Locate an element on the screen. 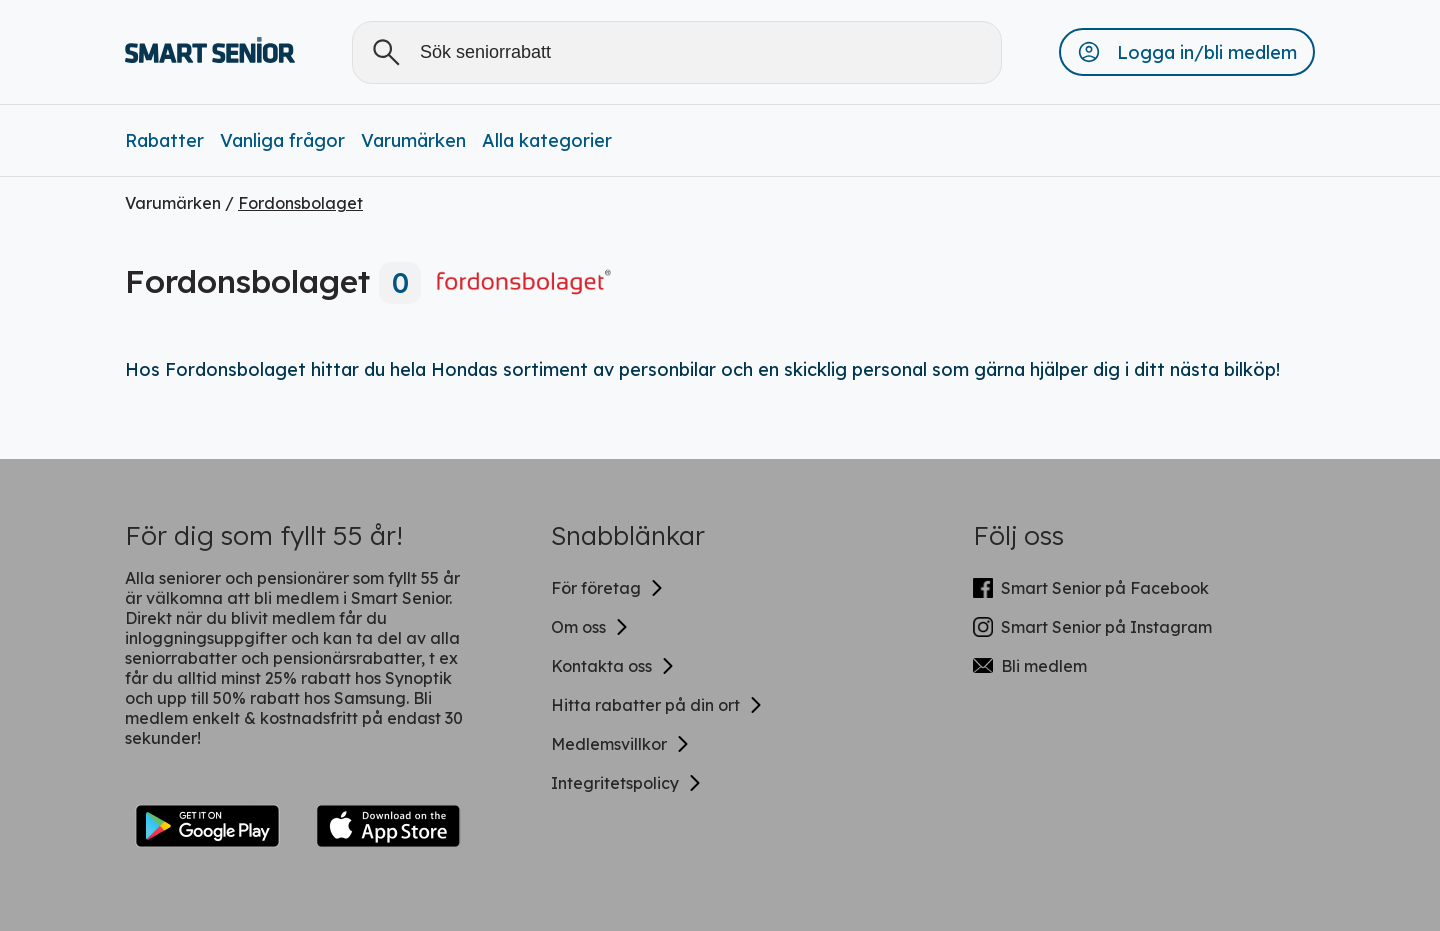 The width and height of the screenshot is (1440, 931). Integritetspolicy is located at coordinates (627, 783).